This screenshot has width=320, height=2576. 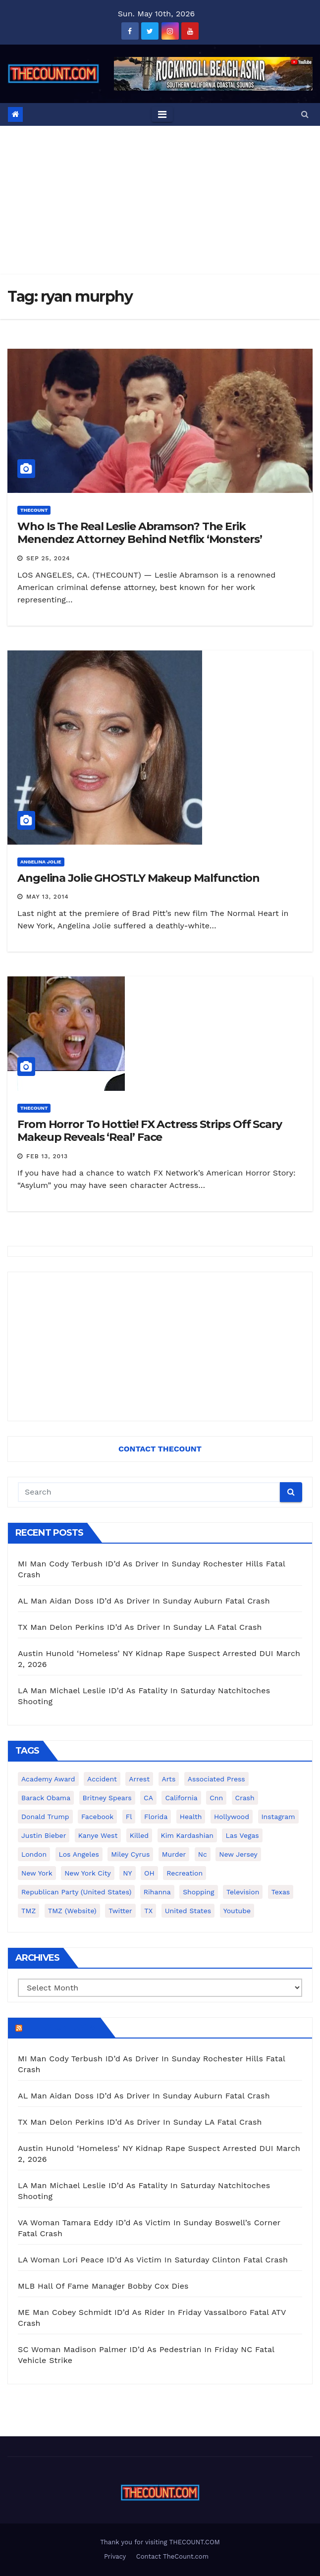 I want to click on twitter [twitter (858 items)], so click(x=120, y=1911).